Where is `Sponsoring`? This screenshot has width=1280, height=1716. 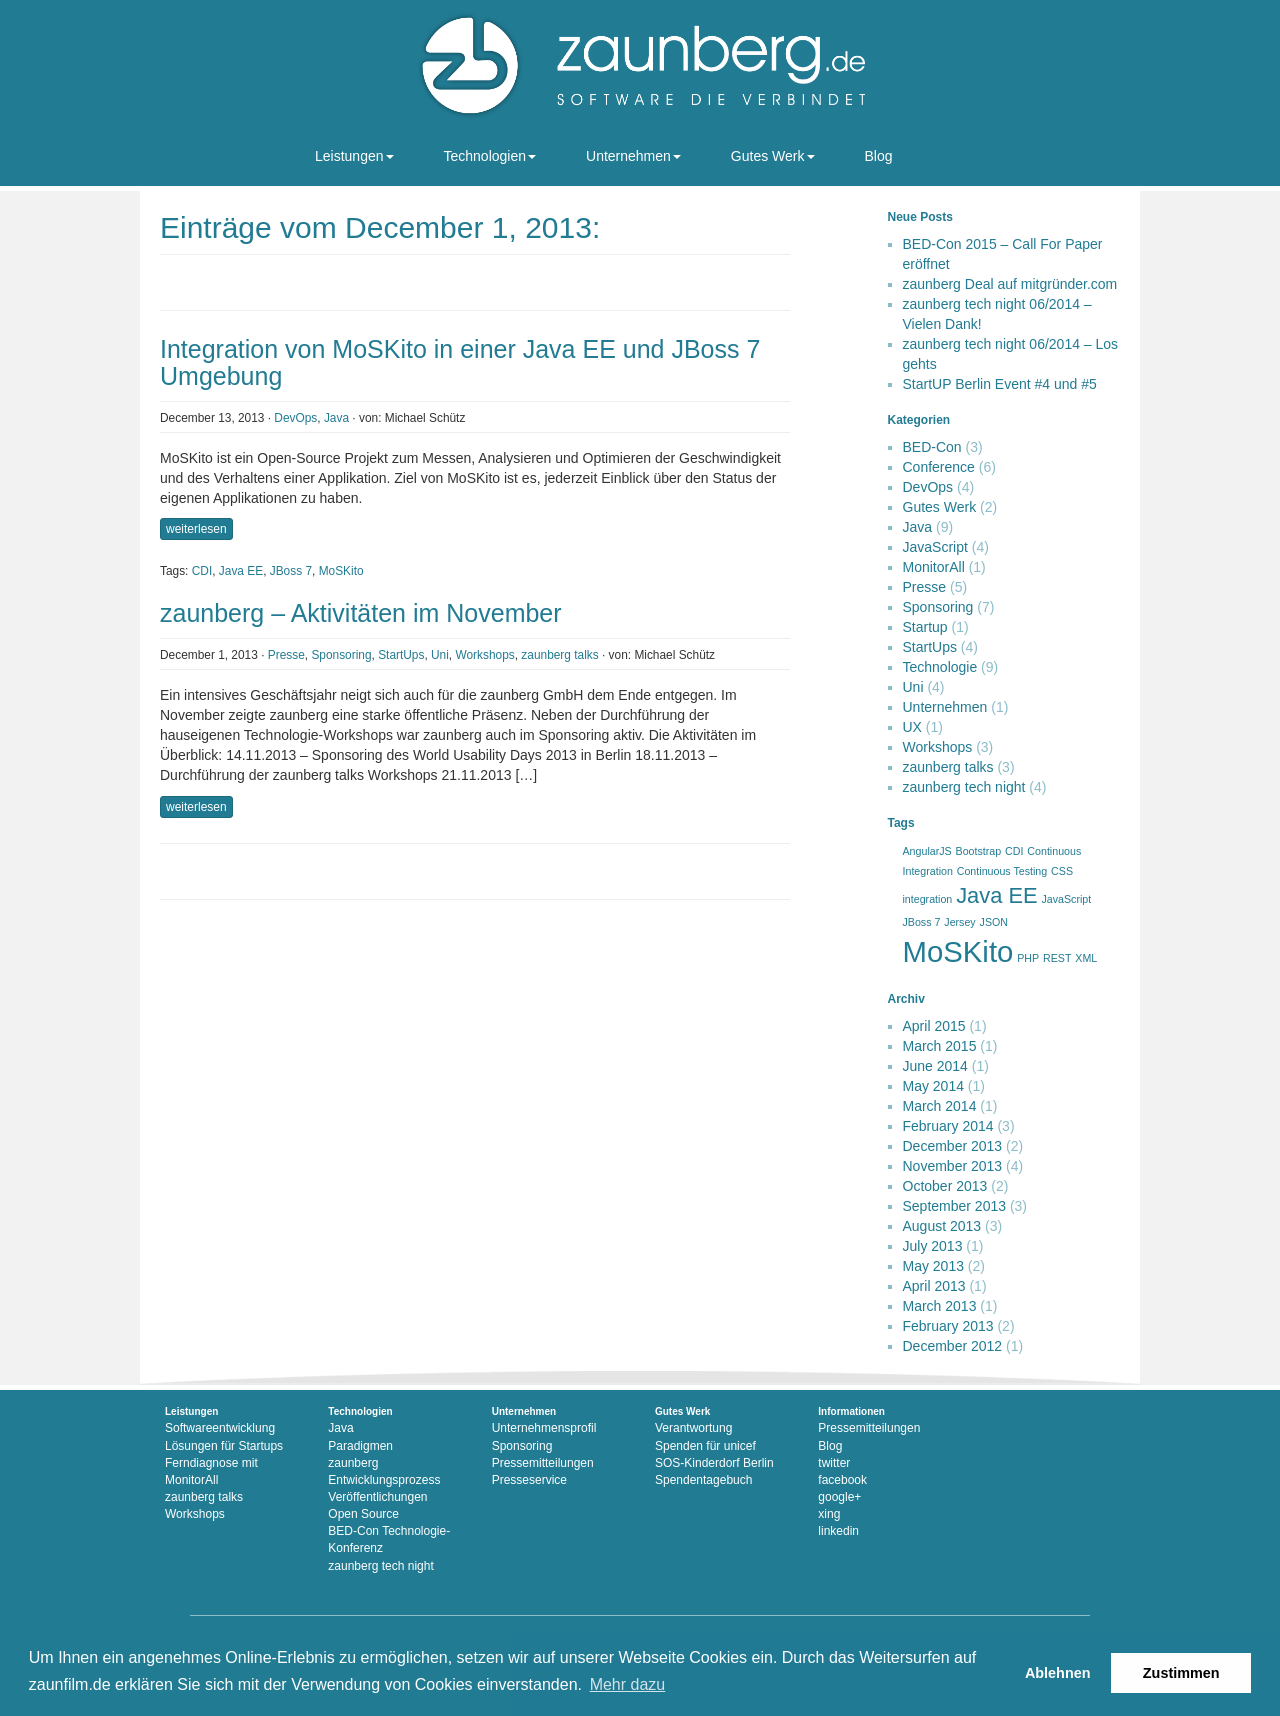 Sponsoring is located at coordinates (341, 655).